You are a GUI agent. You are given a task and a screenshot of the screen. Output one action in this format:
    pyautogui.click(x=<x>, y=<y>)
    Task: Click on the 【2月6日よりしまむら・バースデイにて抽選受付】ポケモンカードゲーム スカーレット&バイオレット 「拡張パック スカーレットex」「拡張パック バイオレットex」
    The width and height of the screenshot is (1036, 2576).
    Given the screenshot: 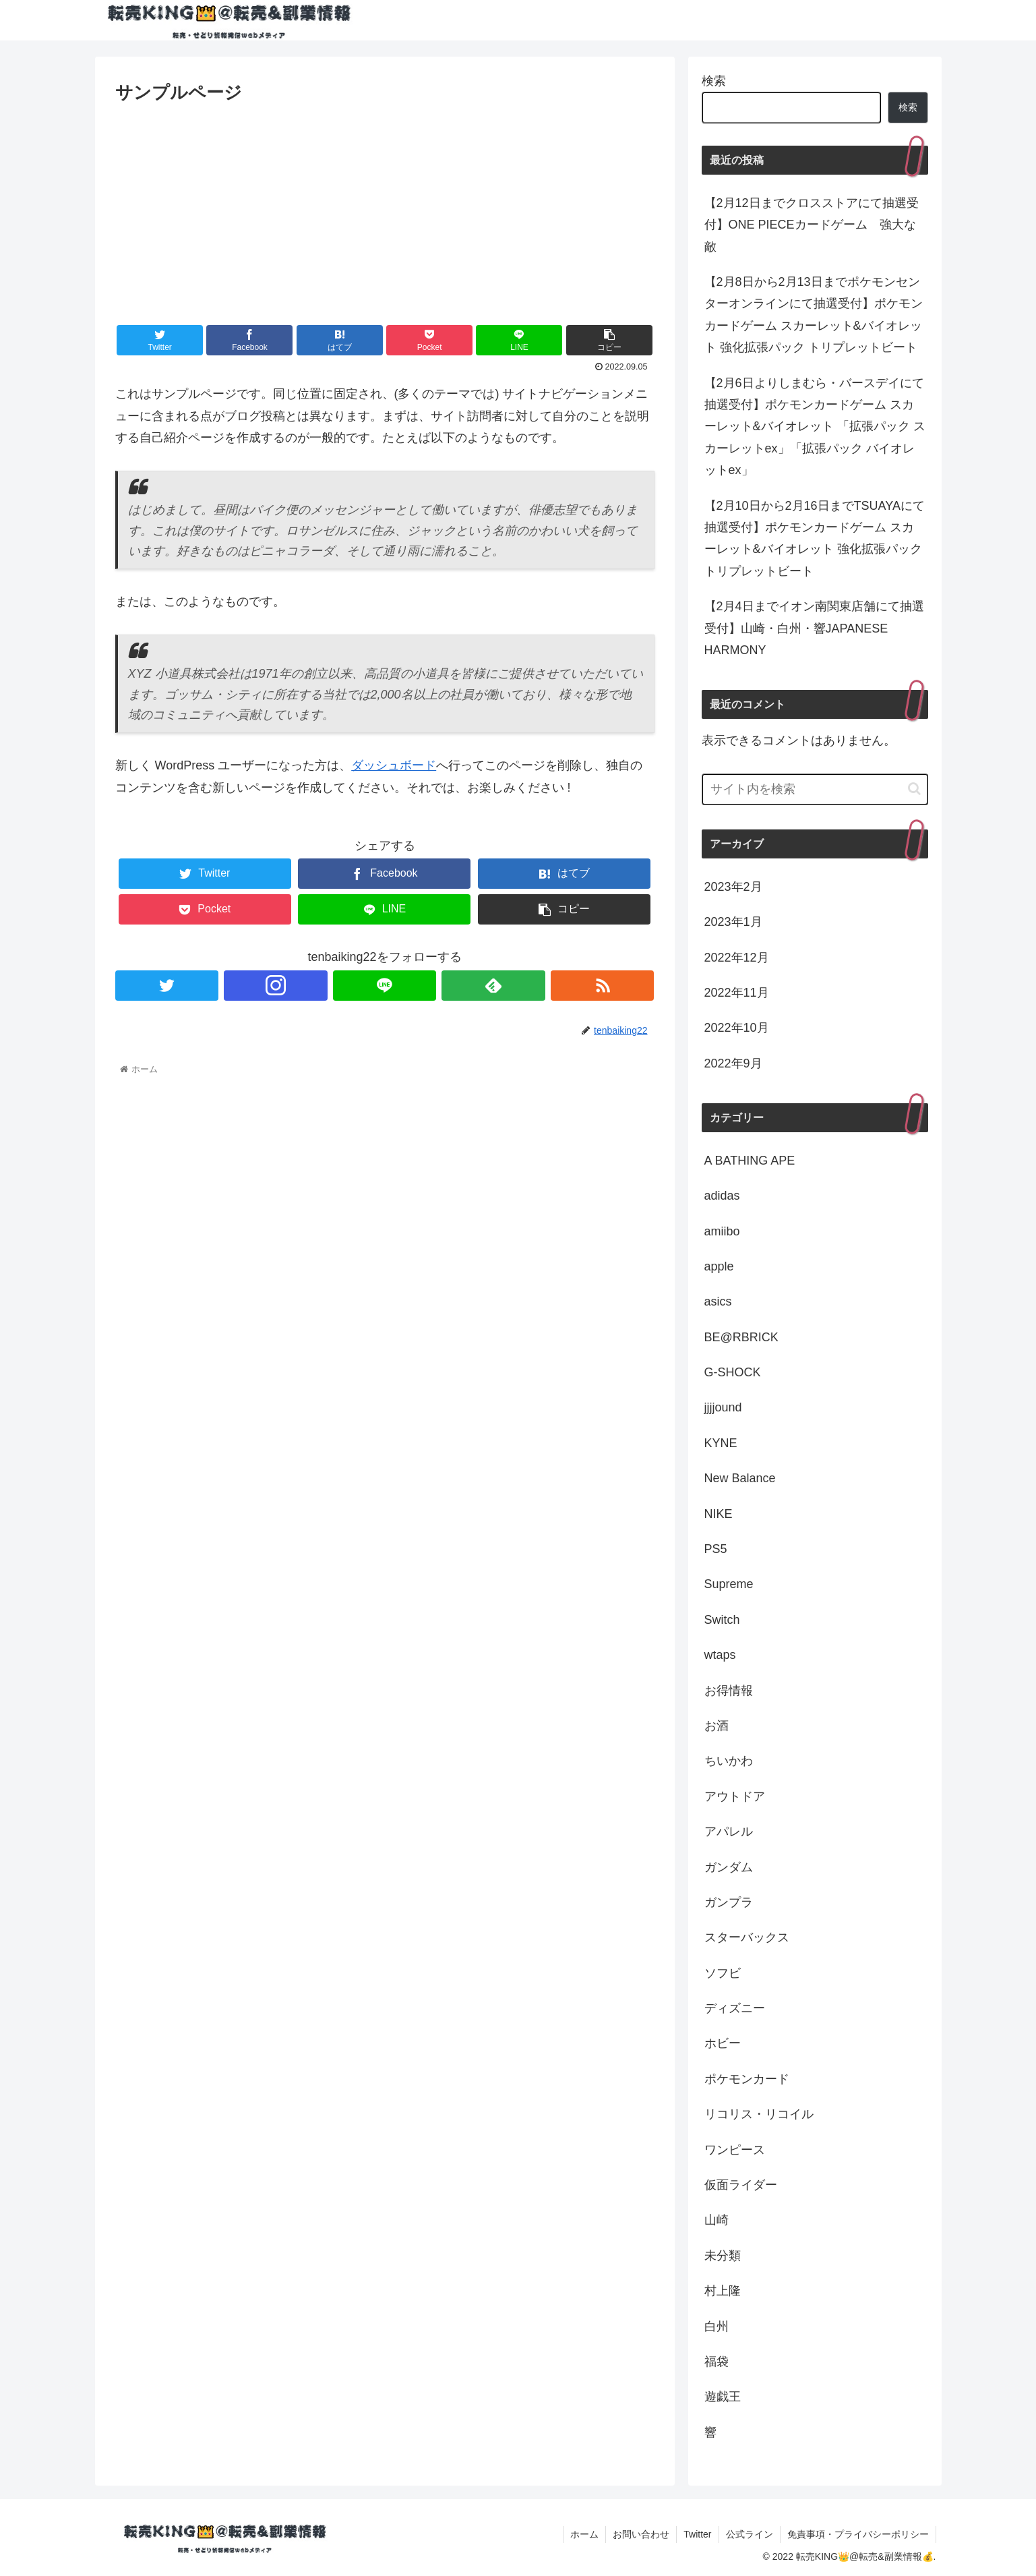 What is the action you would take?
    pyautogui.click(x=814, y=426)
    